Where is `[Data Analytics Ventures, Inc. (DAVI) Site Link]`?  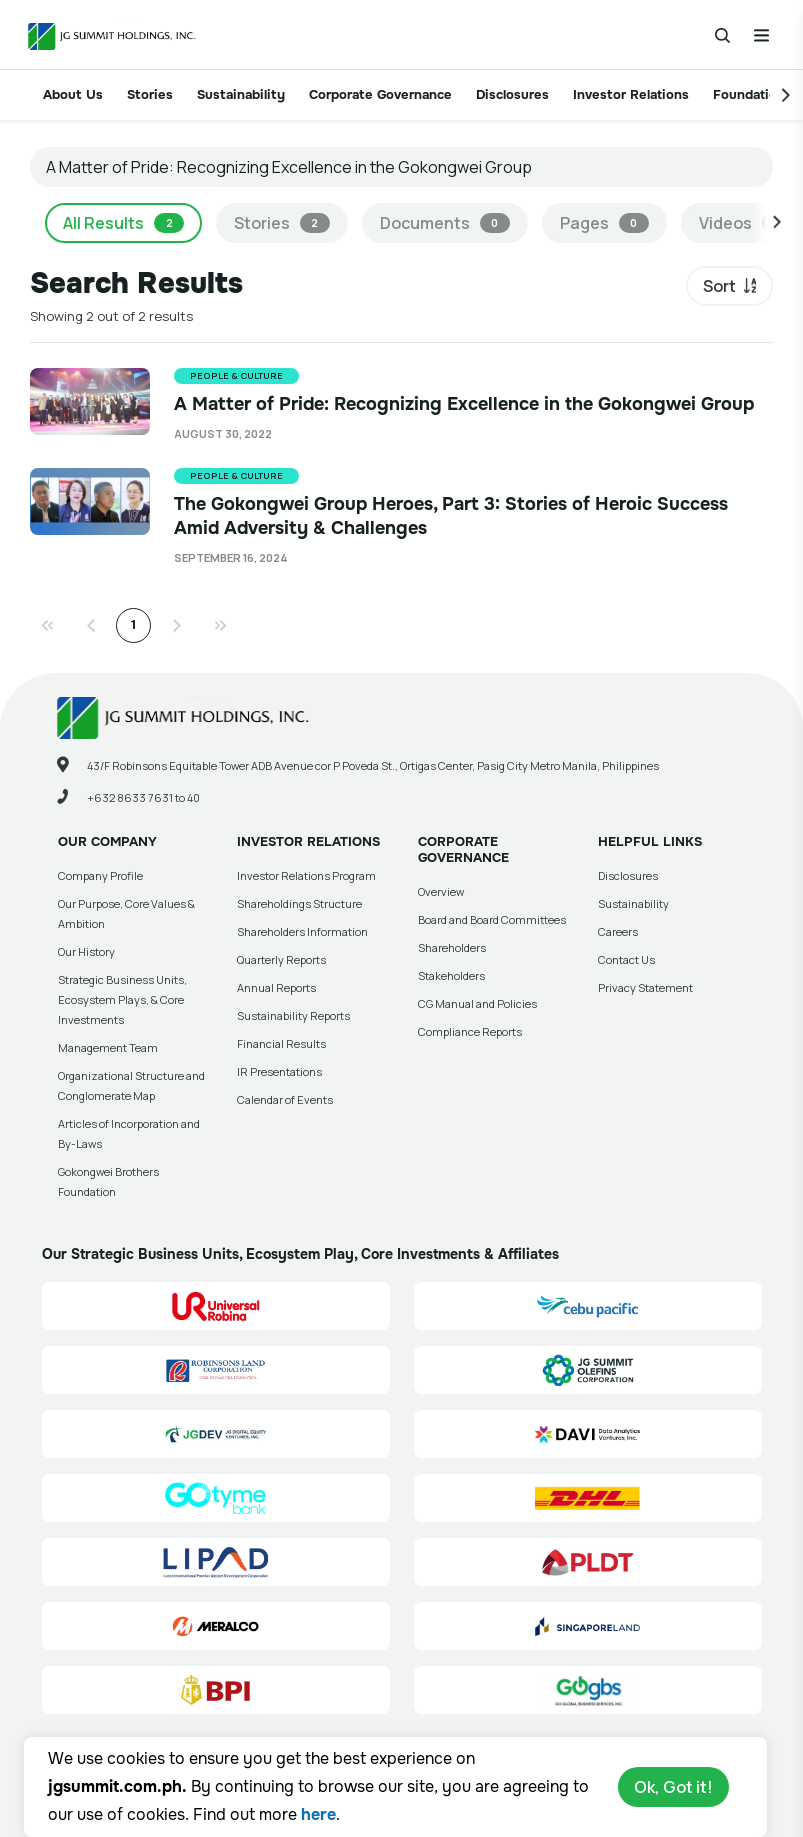 [Data Analytics Ventures, Inc. (DAVI) Site Link] is located at coordinates (588, 1434).